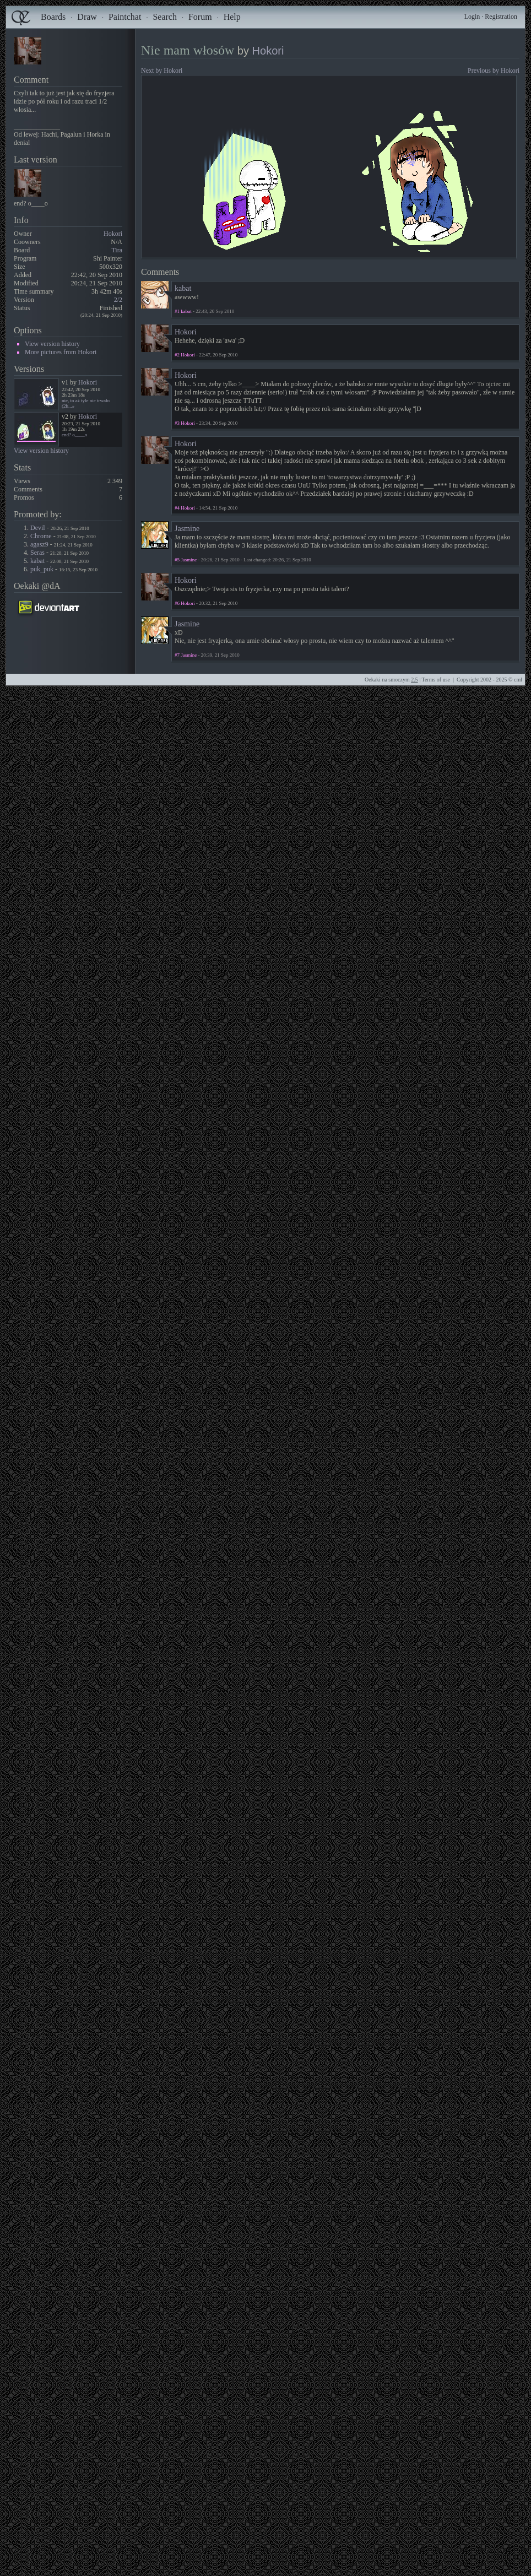 This screenshot has height=2576, width=531. What do you see at coordinates (60, 352) in the screenshot?
I see `More pictures from Hokori` at bounding box center [60, 352].